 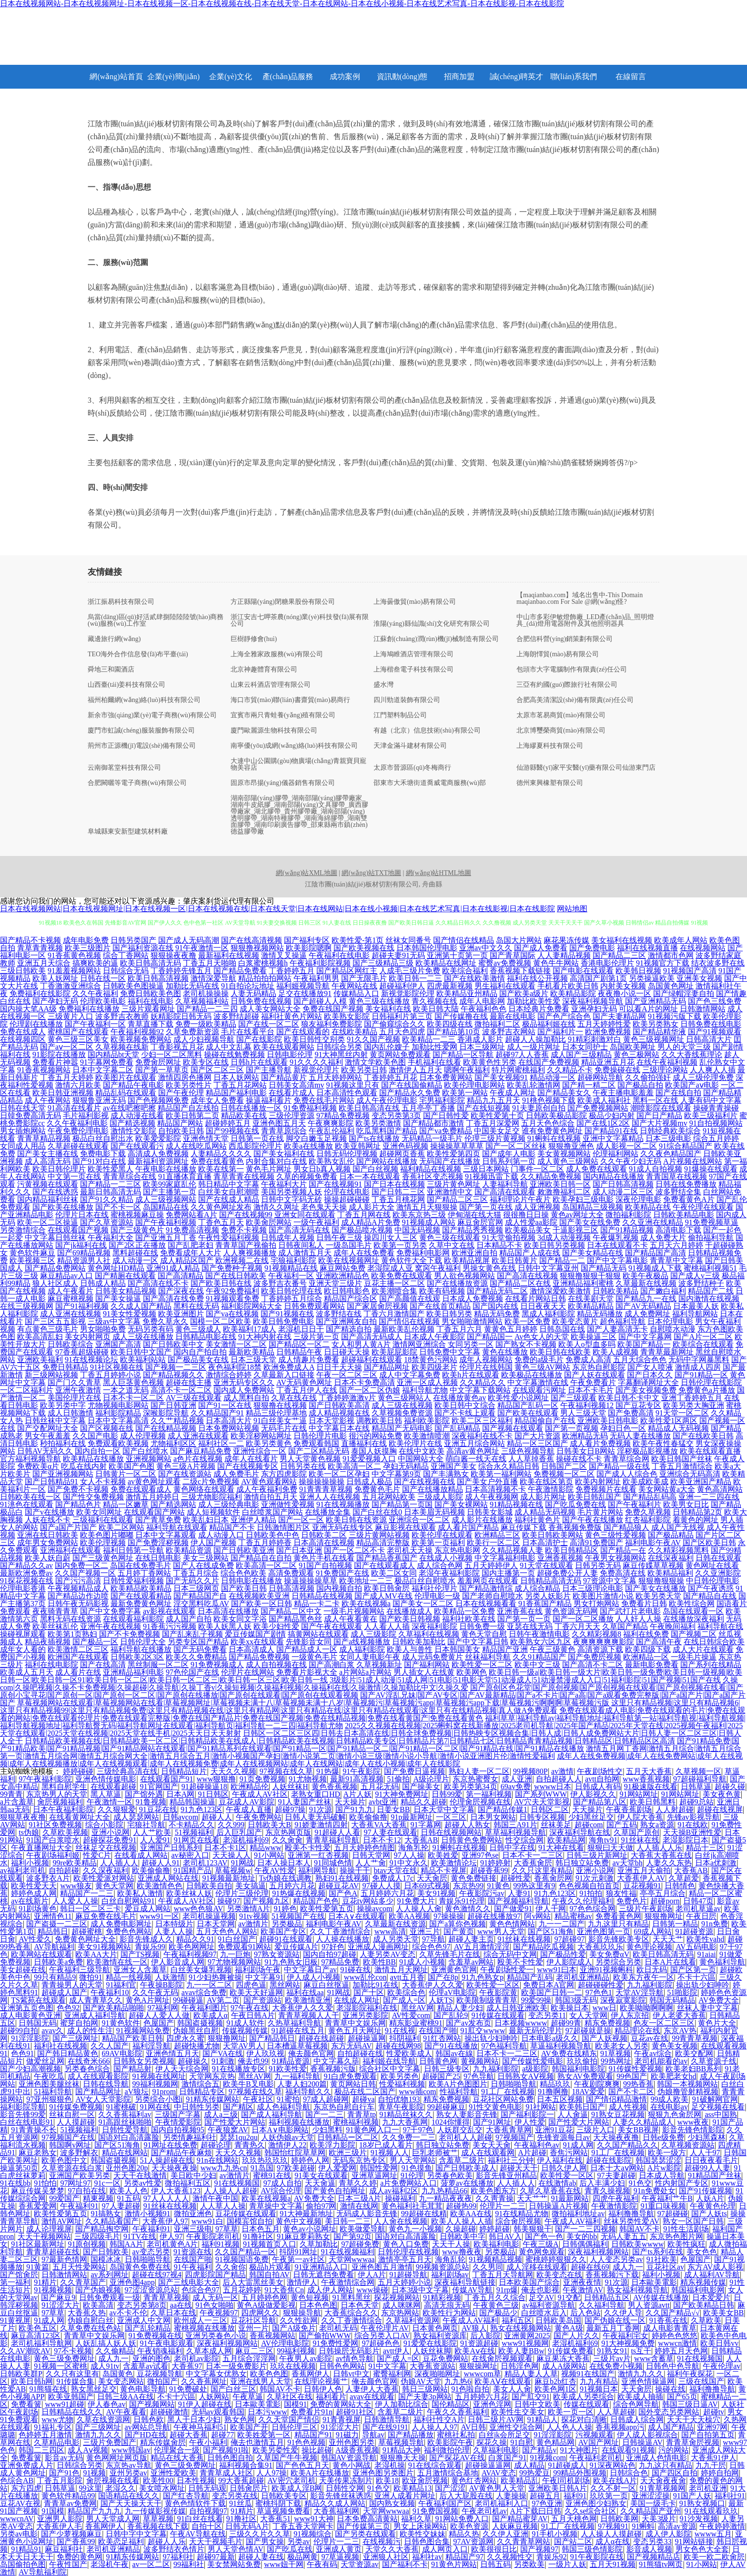 What do you see at coordinates (236, 1344) in the screenshot?
I see `美女激情一区二区` at bounding box center [236, 1344].